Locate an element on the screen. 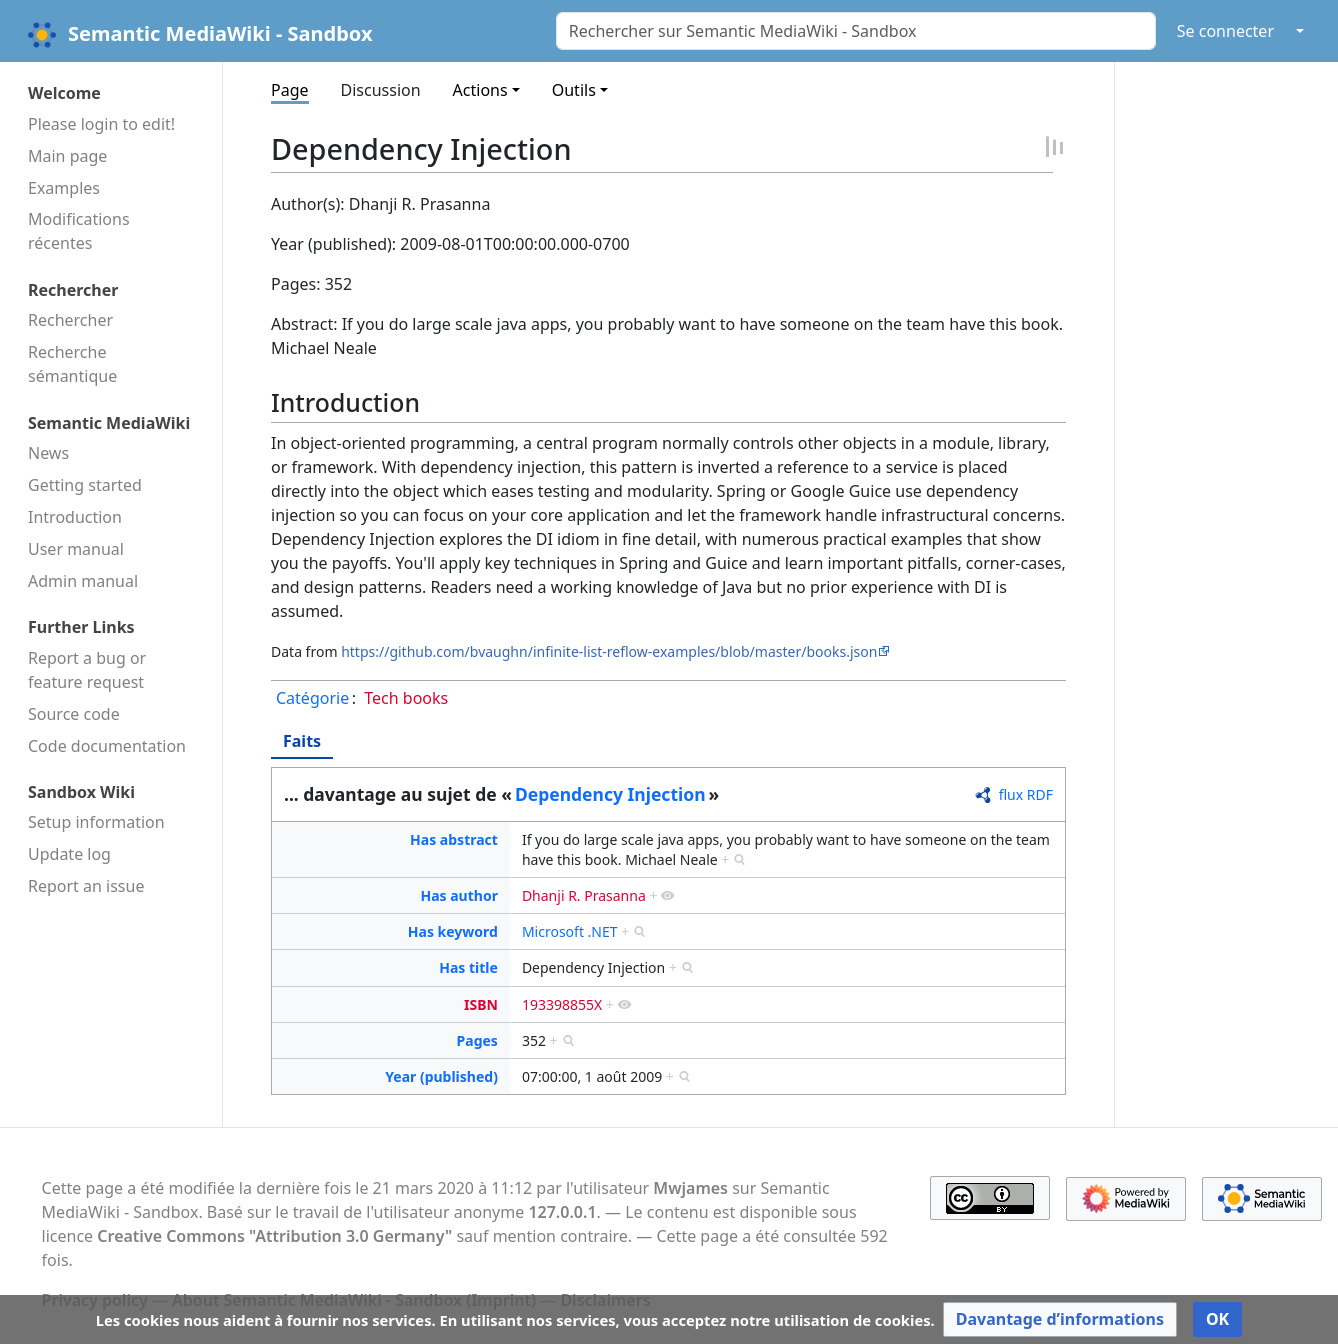 This screenshot has height=1344, width=1338. Recherche sémantique is located at coordinates (72, 364).